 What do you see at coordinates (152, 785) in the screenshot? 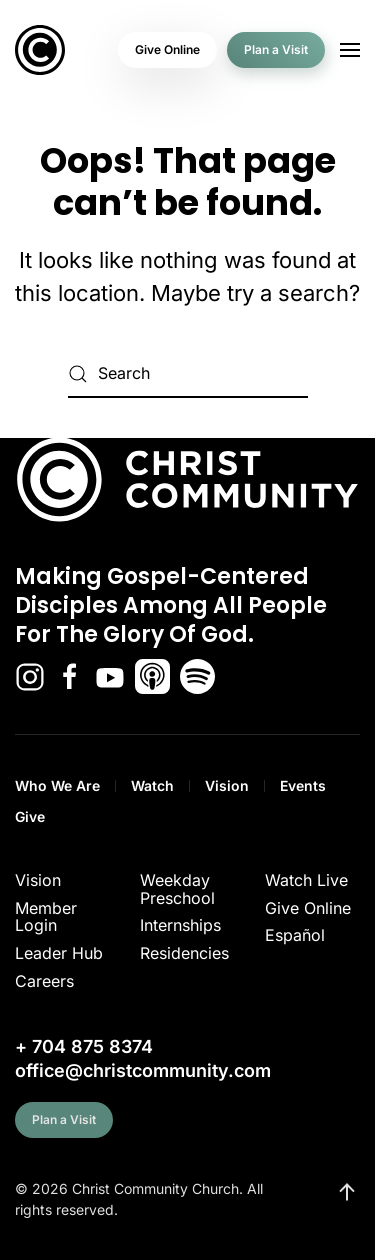
I see `Watch` at bounding box center [152, 785].